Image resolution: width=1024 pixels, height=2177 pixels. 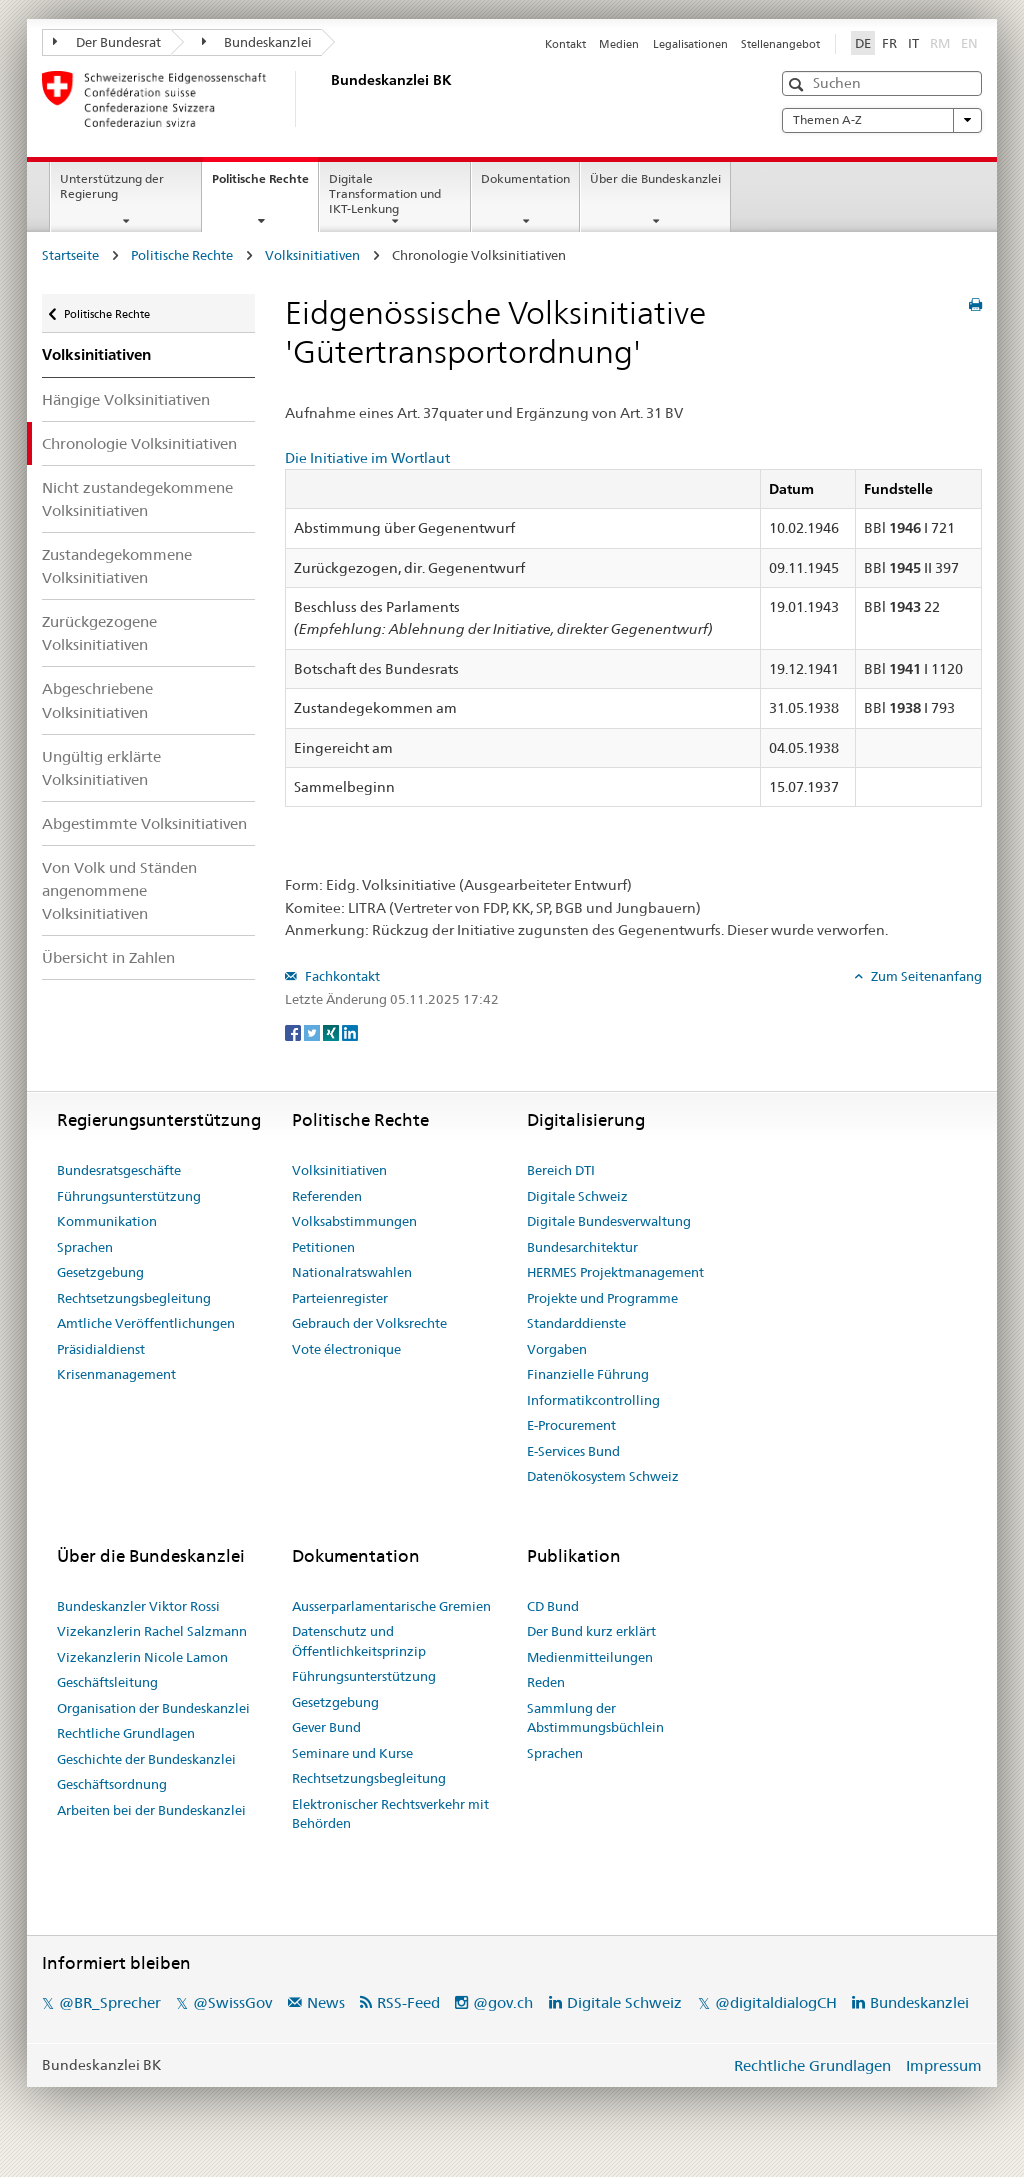 What do you see at coordinates (110, 2002) in the screenshot?
I see `@BR_Sprecher` at bounding box center [110, 2002].